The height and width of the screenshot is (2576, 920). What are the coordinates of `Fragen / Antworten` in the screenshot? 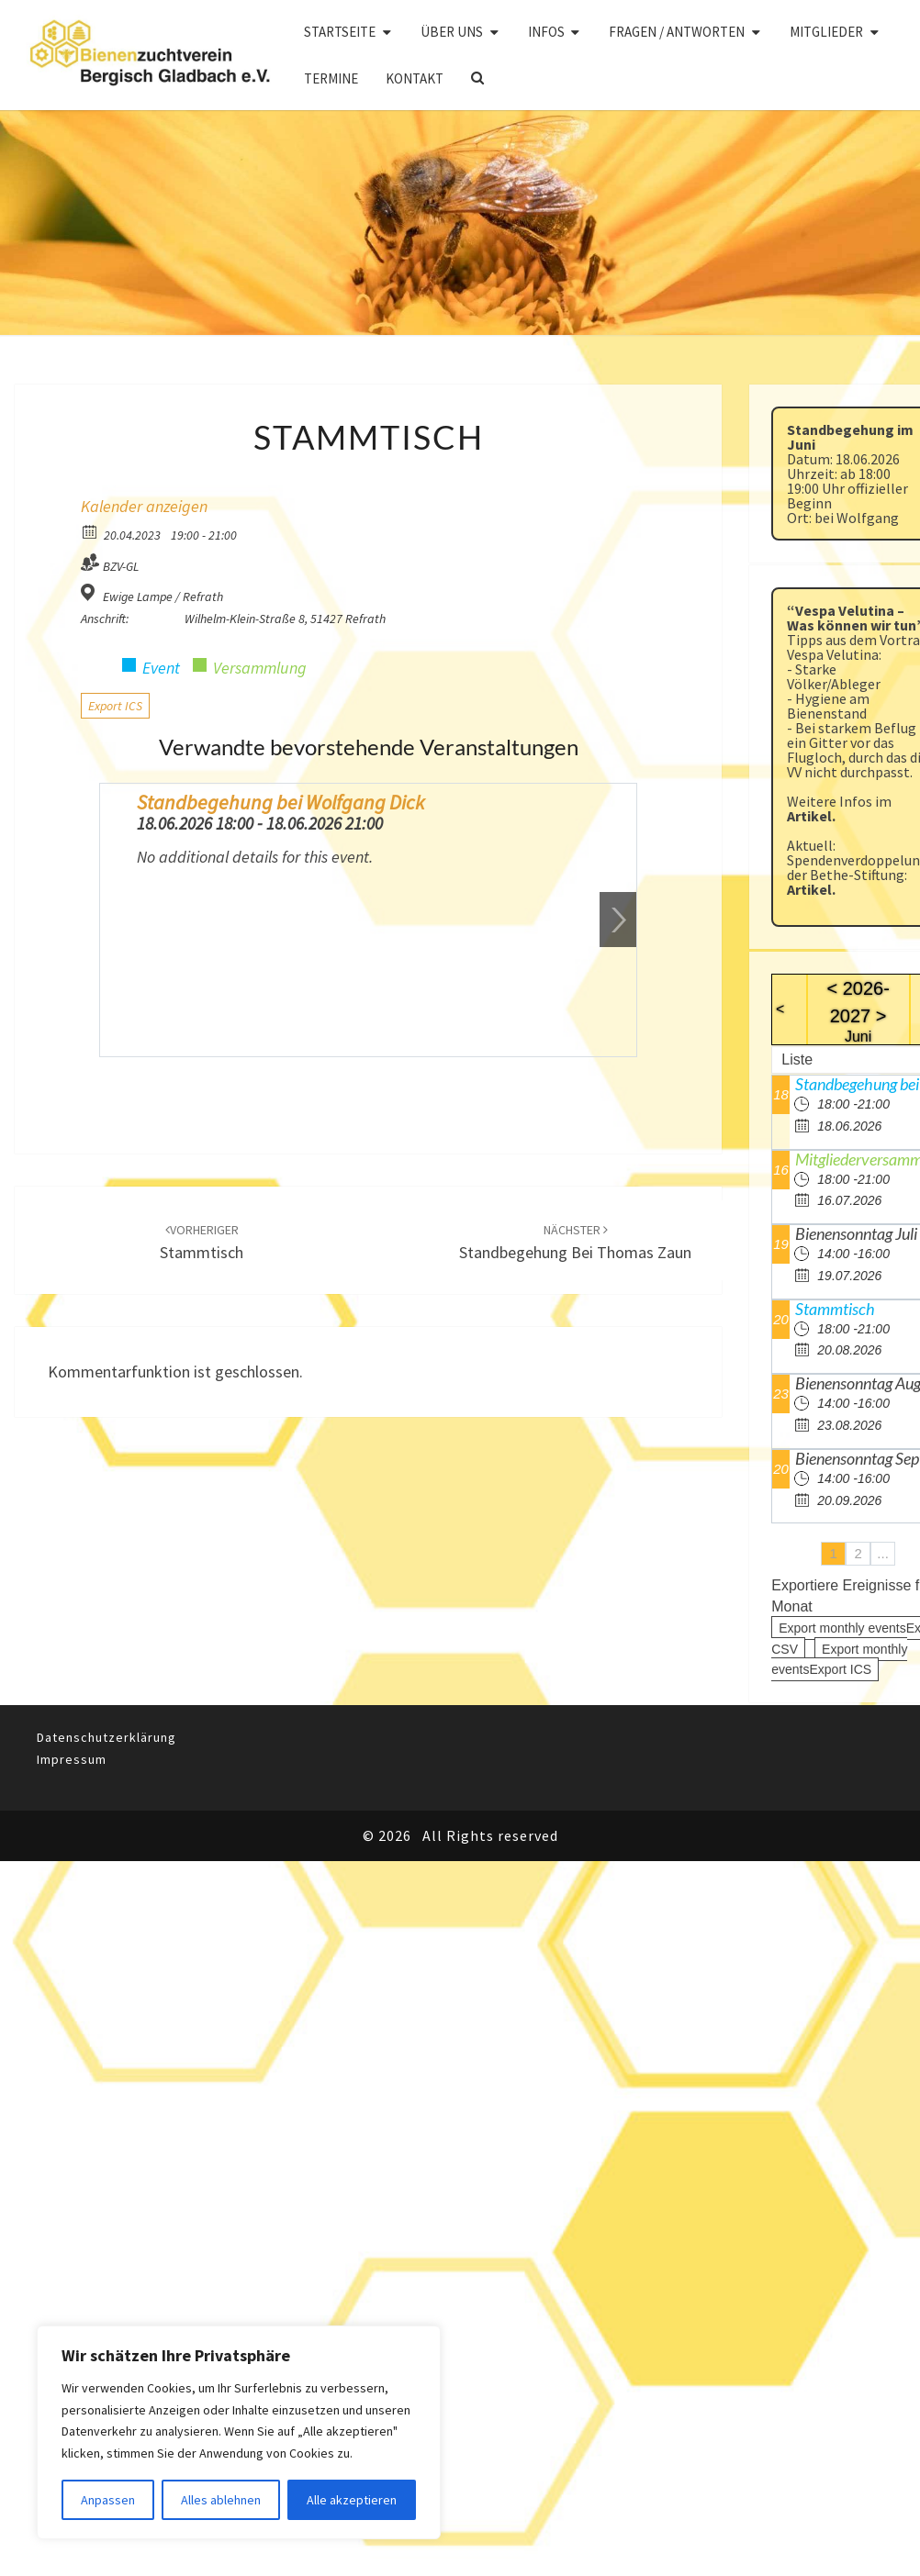 It's located at (677, 31).